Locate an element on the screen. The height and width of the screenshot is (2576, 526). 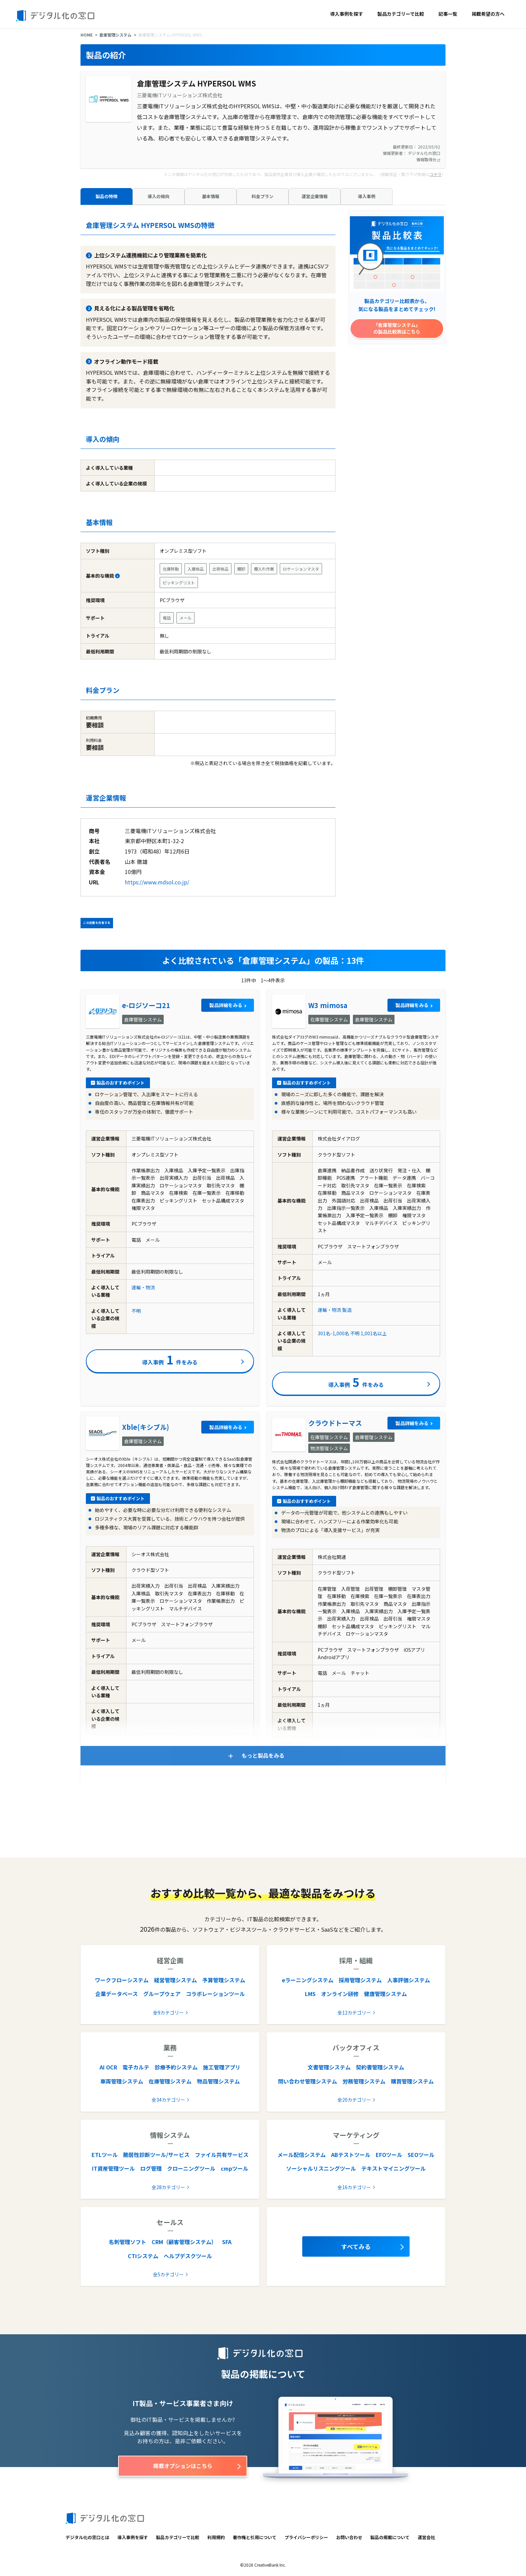
利用規約 is located at coordinates (216, 2537).